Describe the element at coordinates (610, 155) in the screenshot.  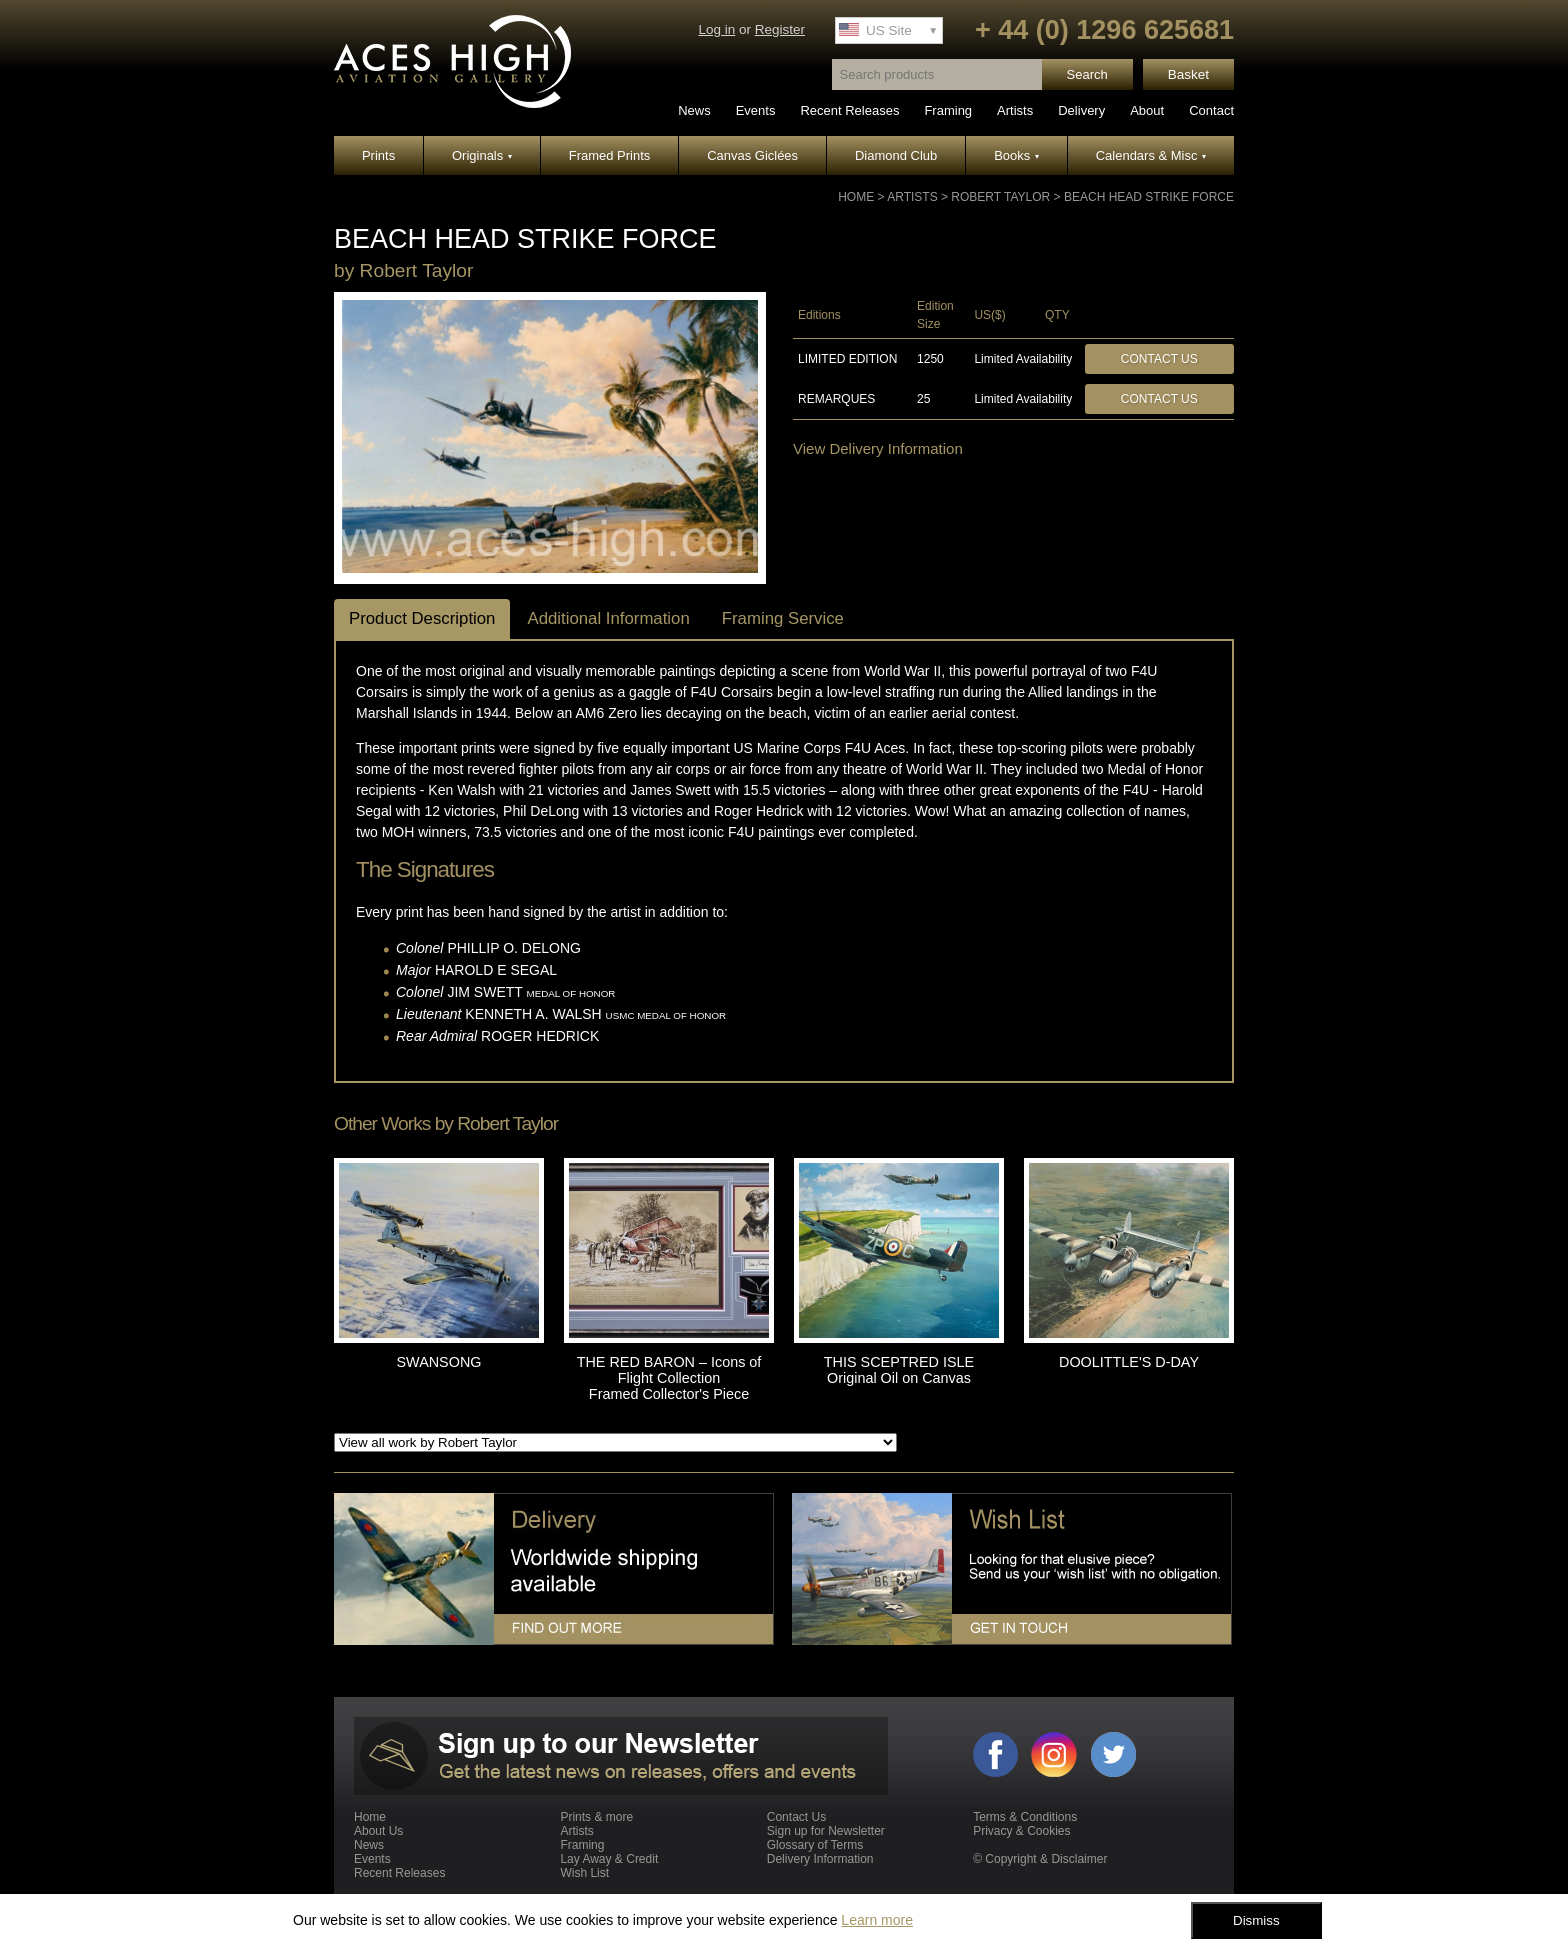
I see `Framed Prints` at that location.